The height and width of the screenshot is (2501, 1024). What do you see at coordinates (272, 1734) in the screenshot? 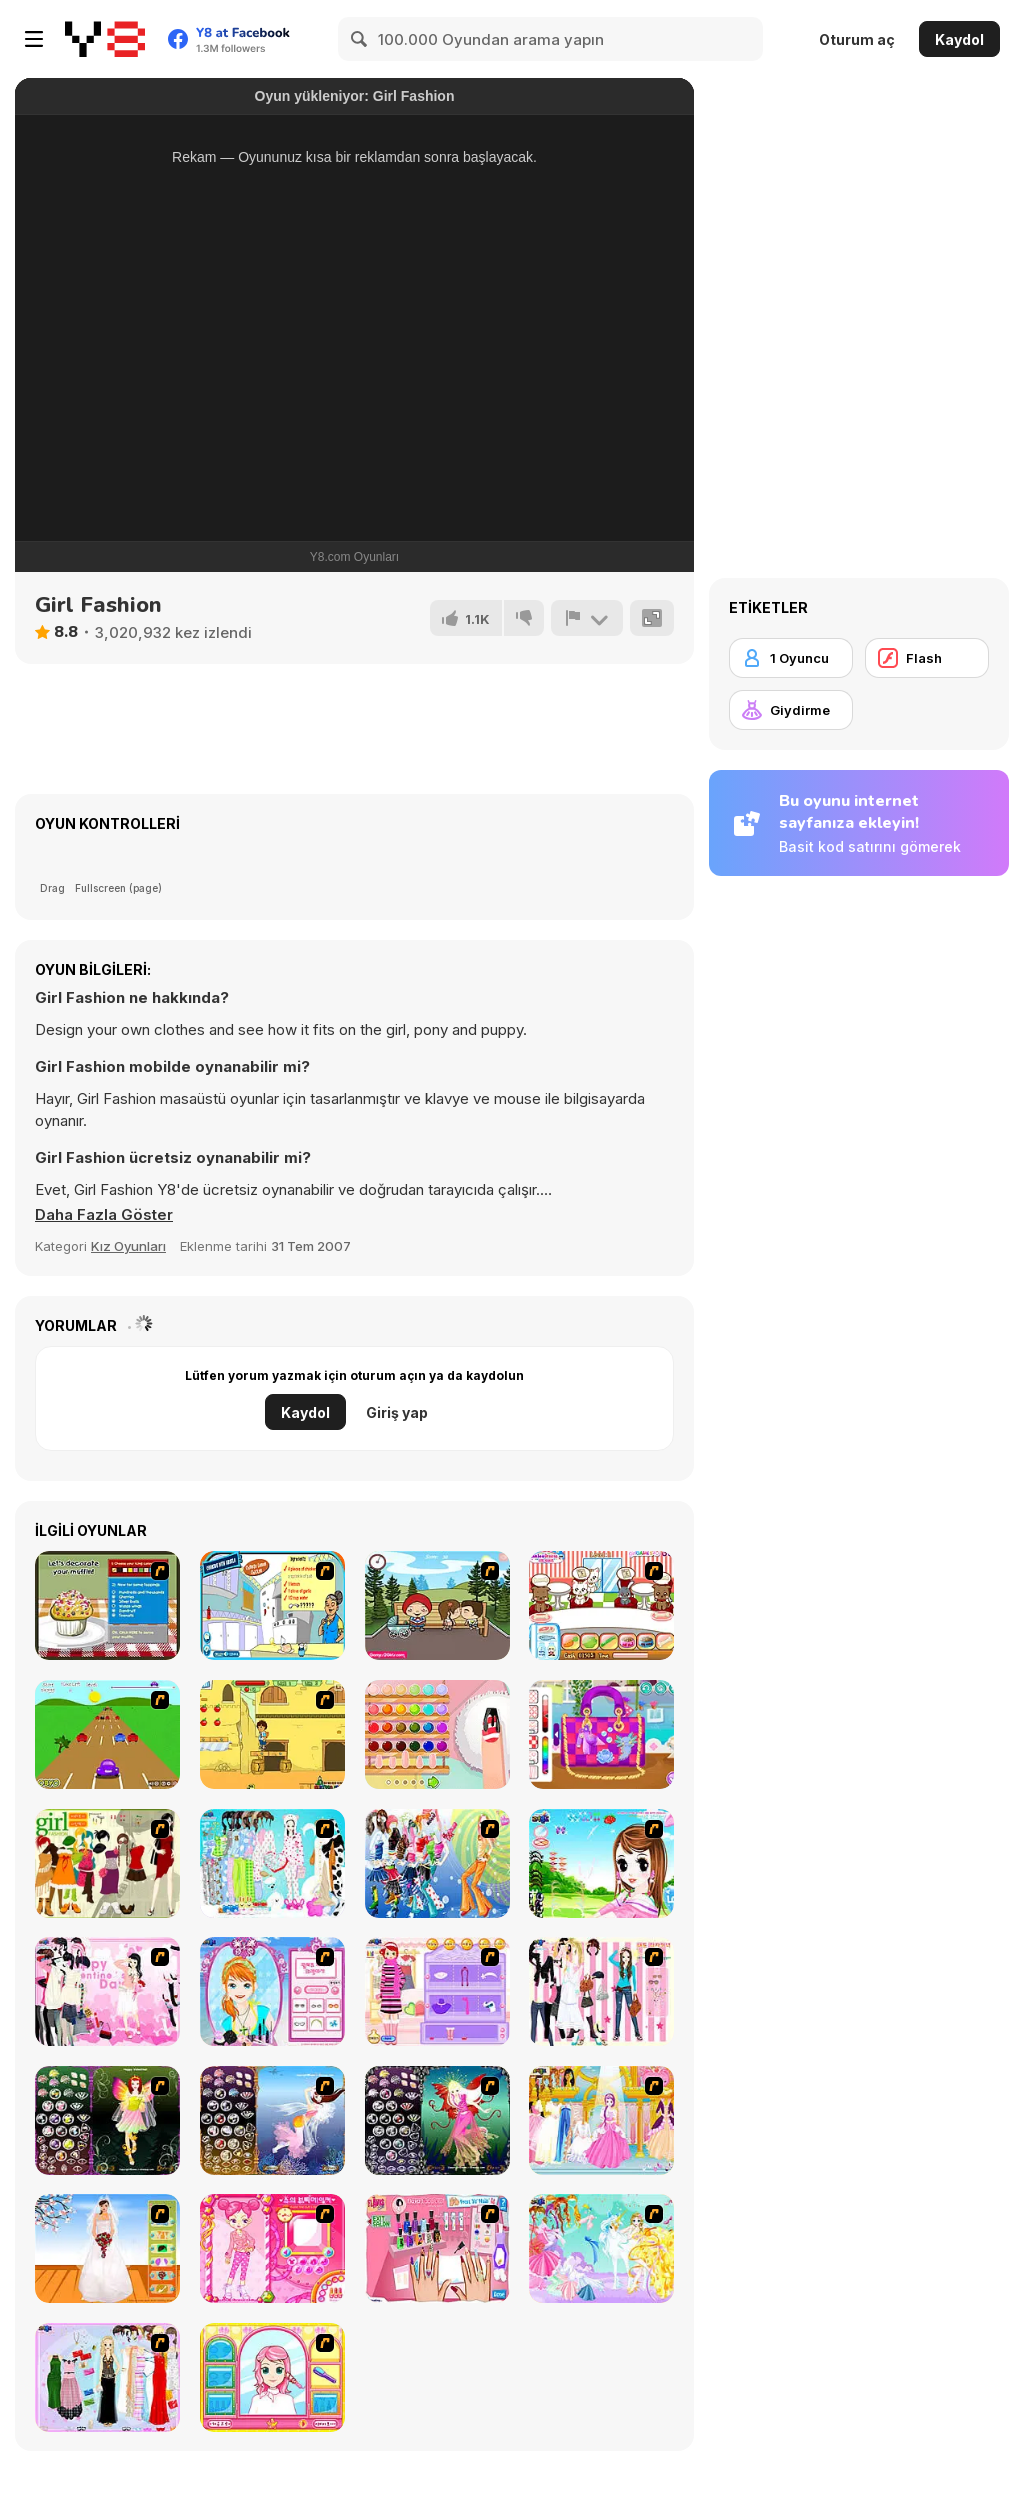
I see `[Diego Crystal Adventure]` at bounding box center [272, 1734].